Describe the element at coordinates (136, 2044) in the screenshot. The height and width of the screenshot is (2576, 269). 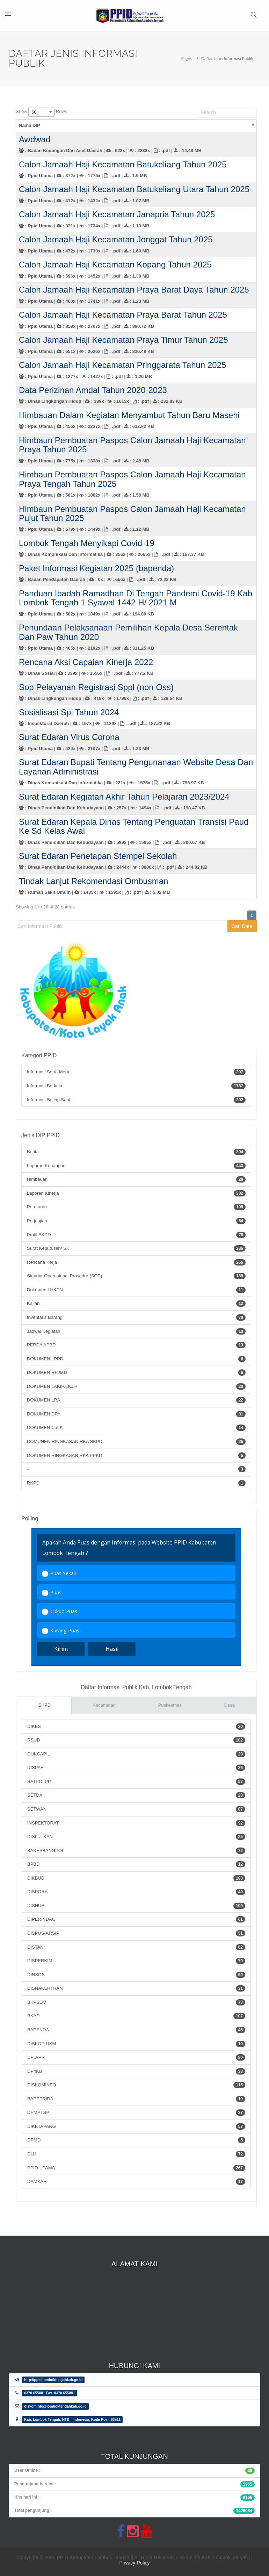
I see `DISKOP-UKM` at that location.